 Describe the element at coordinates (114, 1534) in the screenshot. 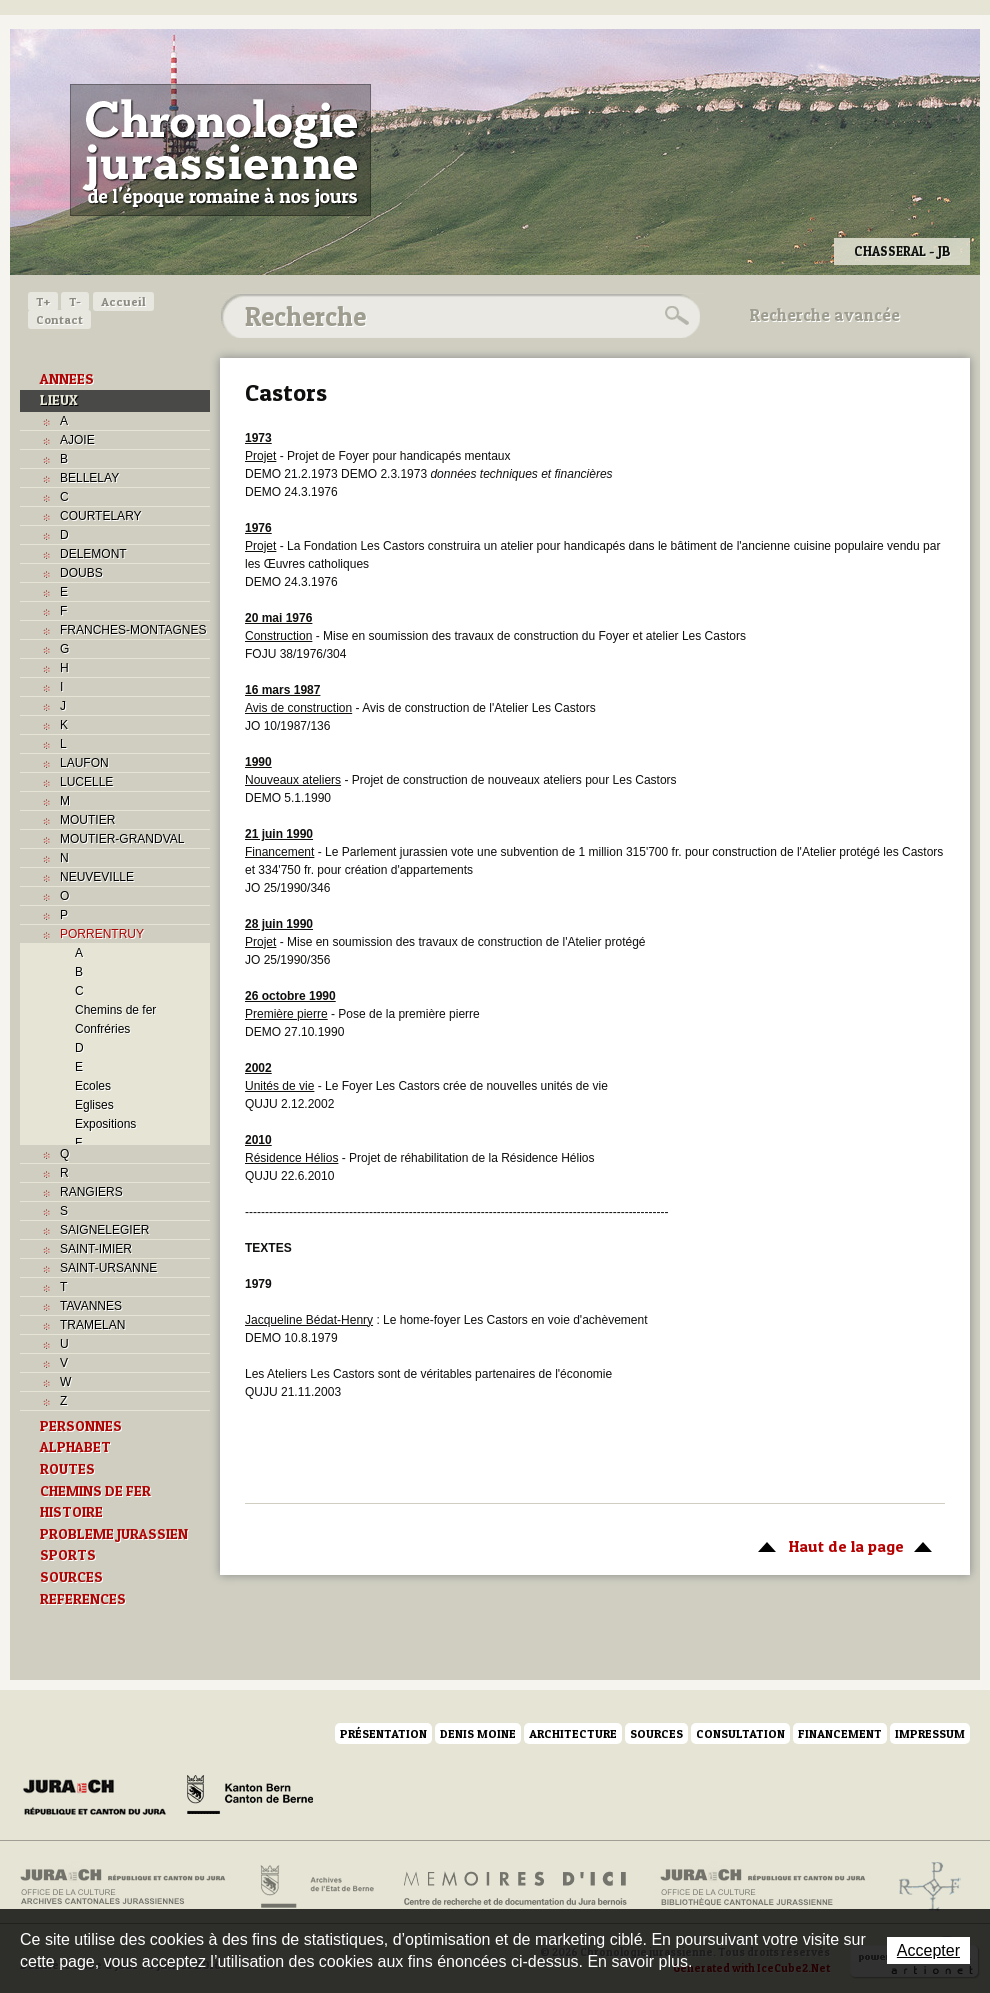

I see `PROBLEME JURASSIEN` at that location.